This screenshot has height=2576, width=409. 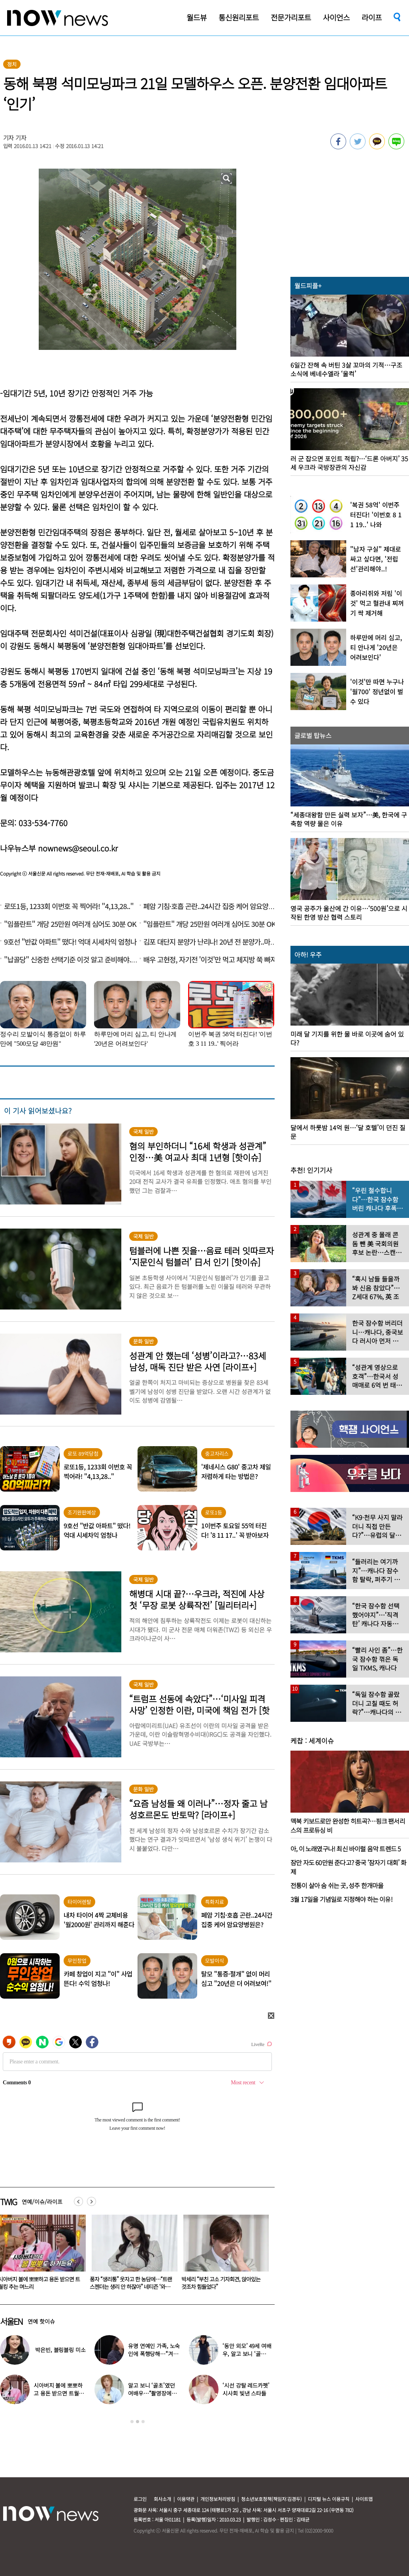 What do you see at coordinates (137, 2421) in the screenshot?
I see `2 [button]` at bounding box center [137, 2421].